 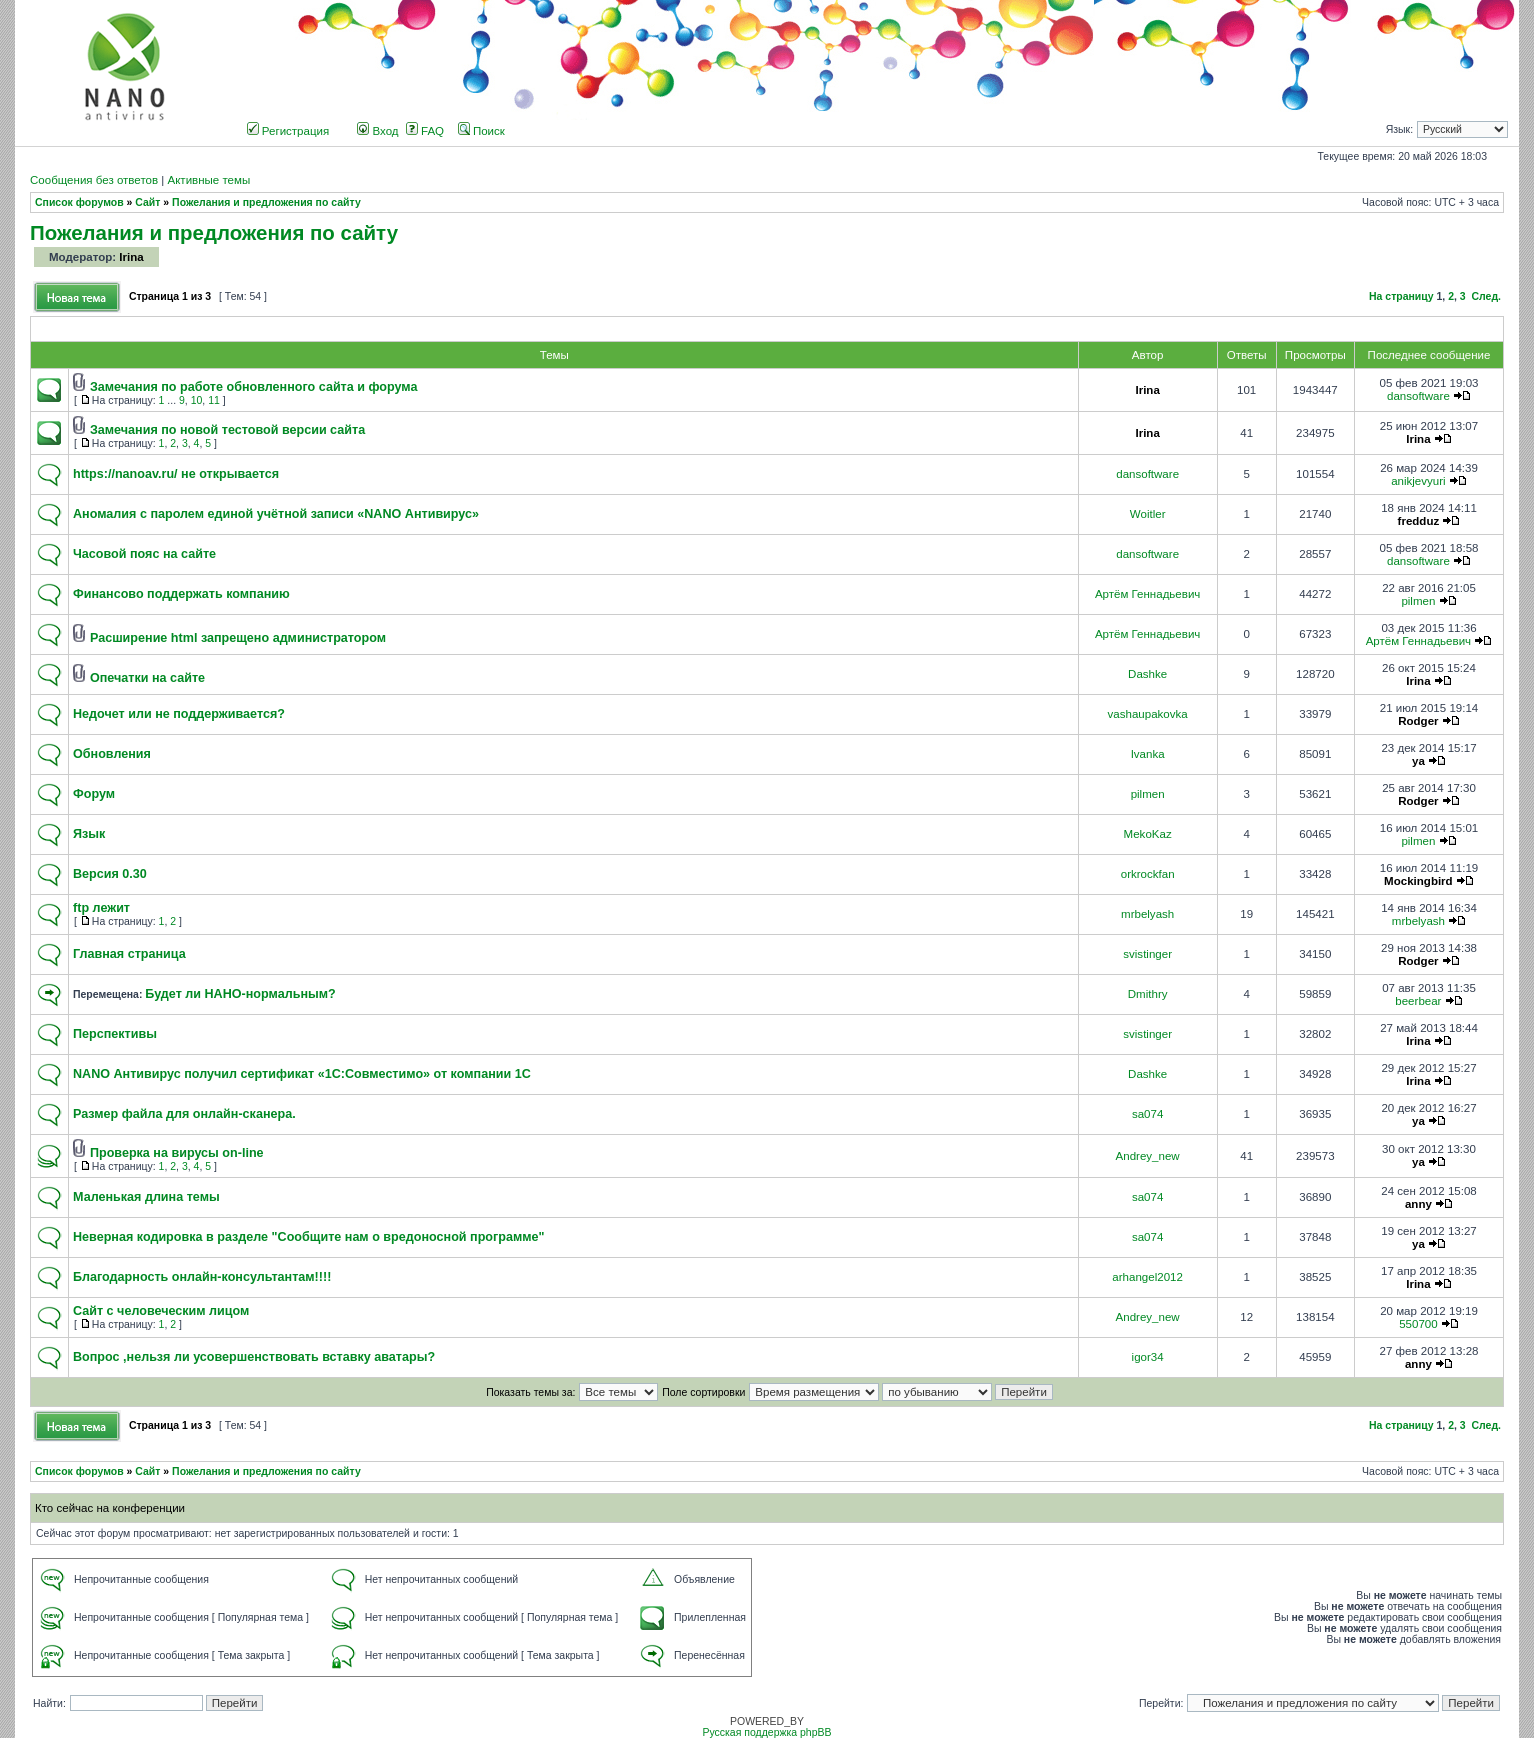 I want to click on Сайт, so click(x=147, y=202).